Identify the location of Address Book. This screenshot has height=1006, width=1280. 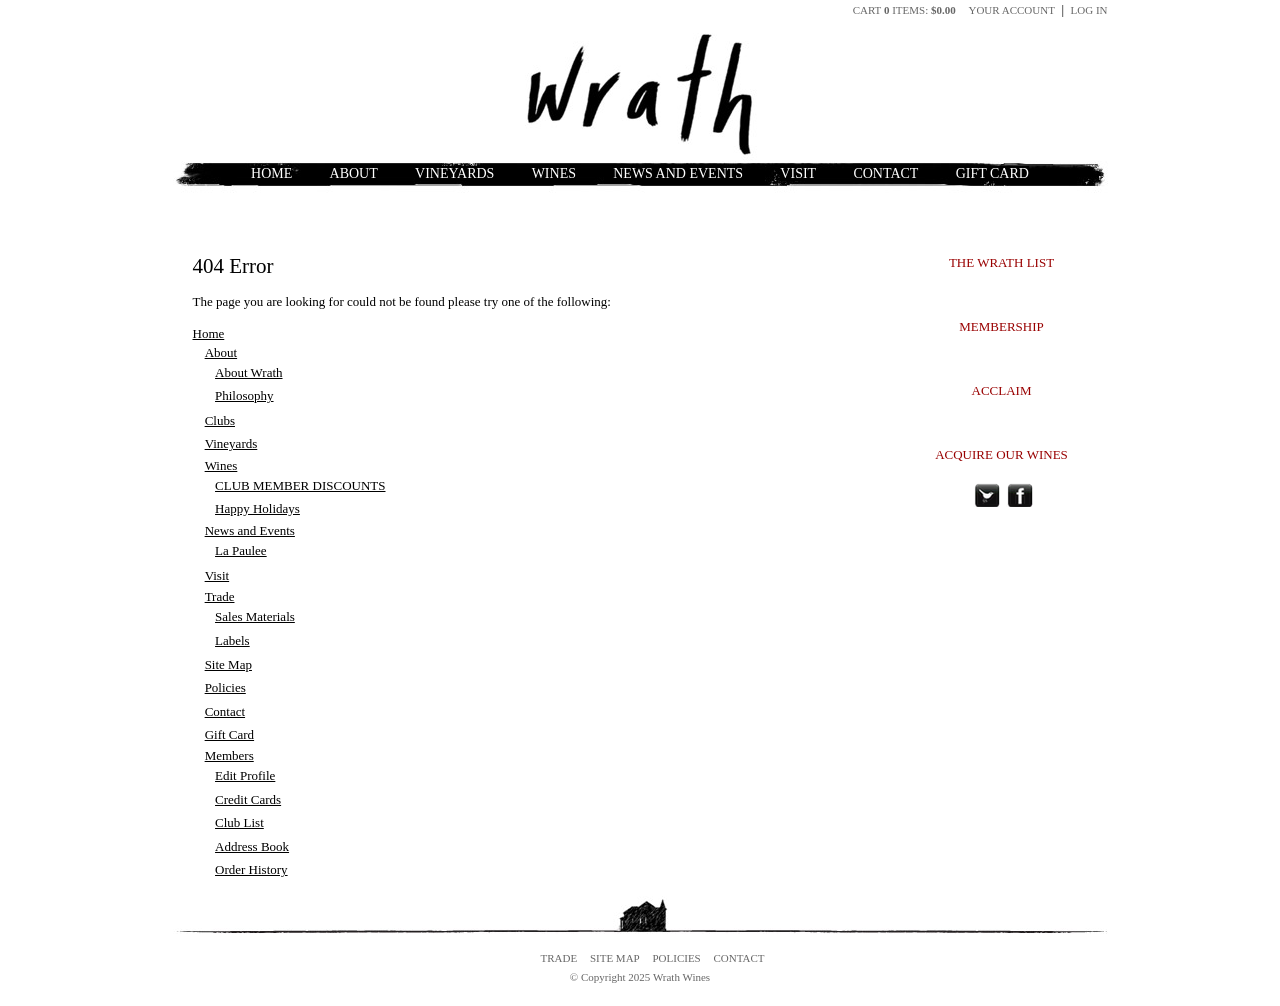
(252, 846).